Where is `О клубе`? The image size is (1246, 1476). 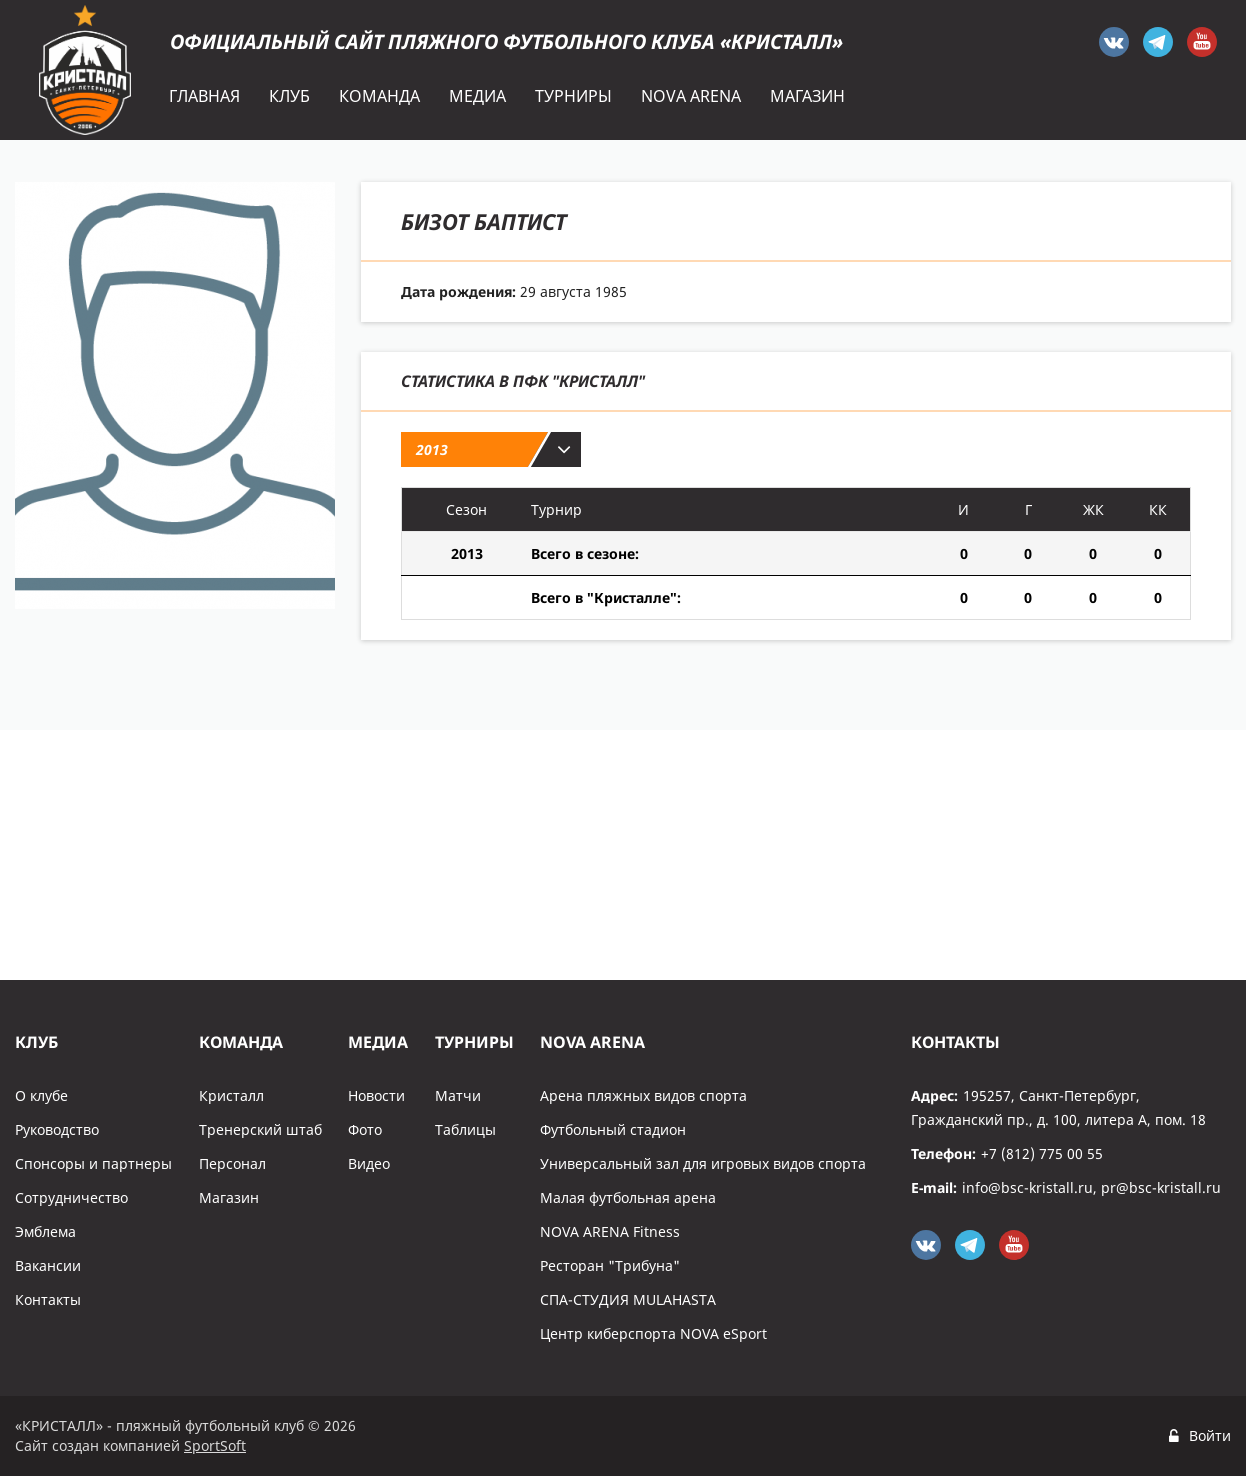 О клубе is located at coordinates (41, 1095).